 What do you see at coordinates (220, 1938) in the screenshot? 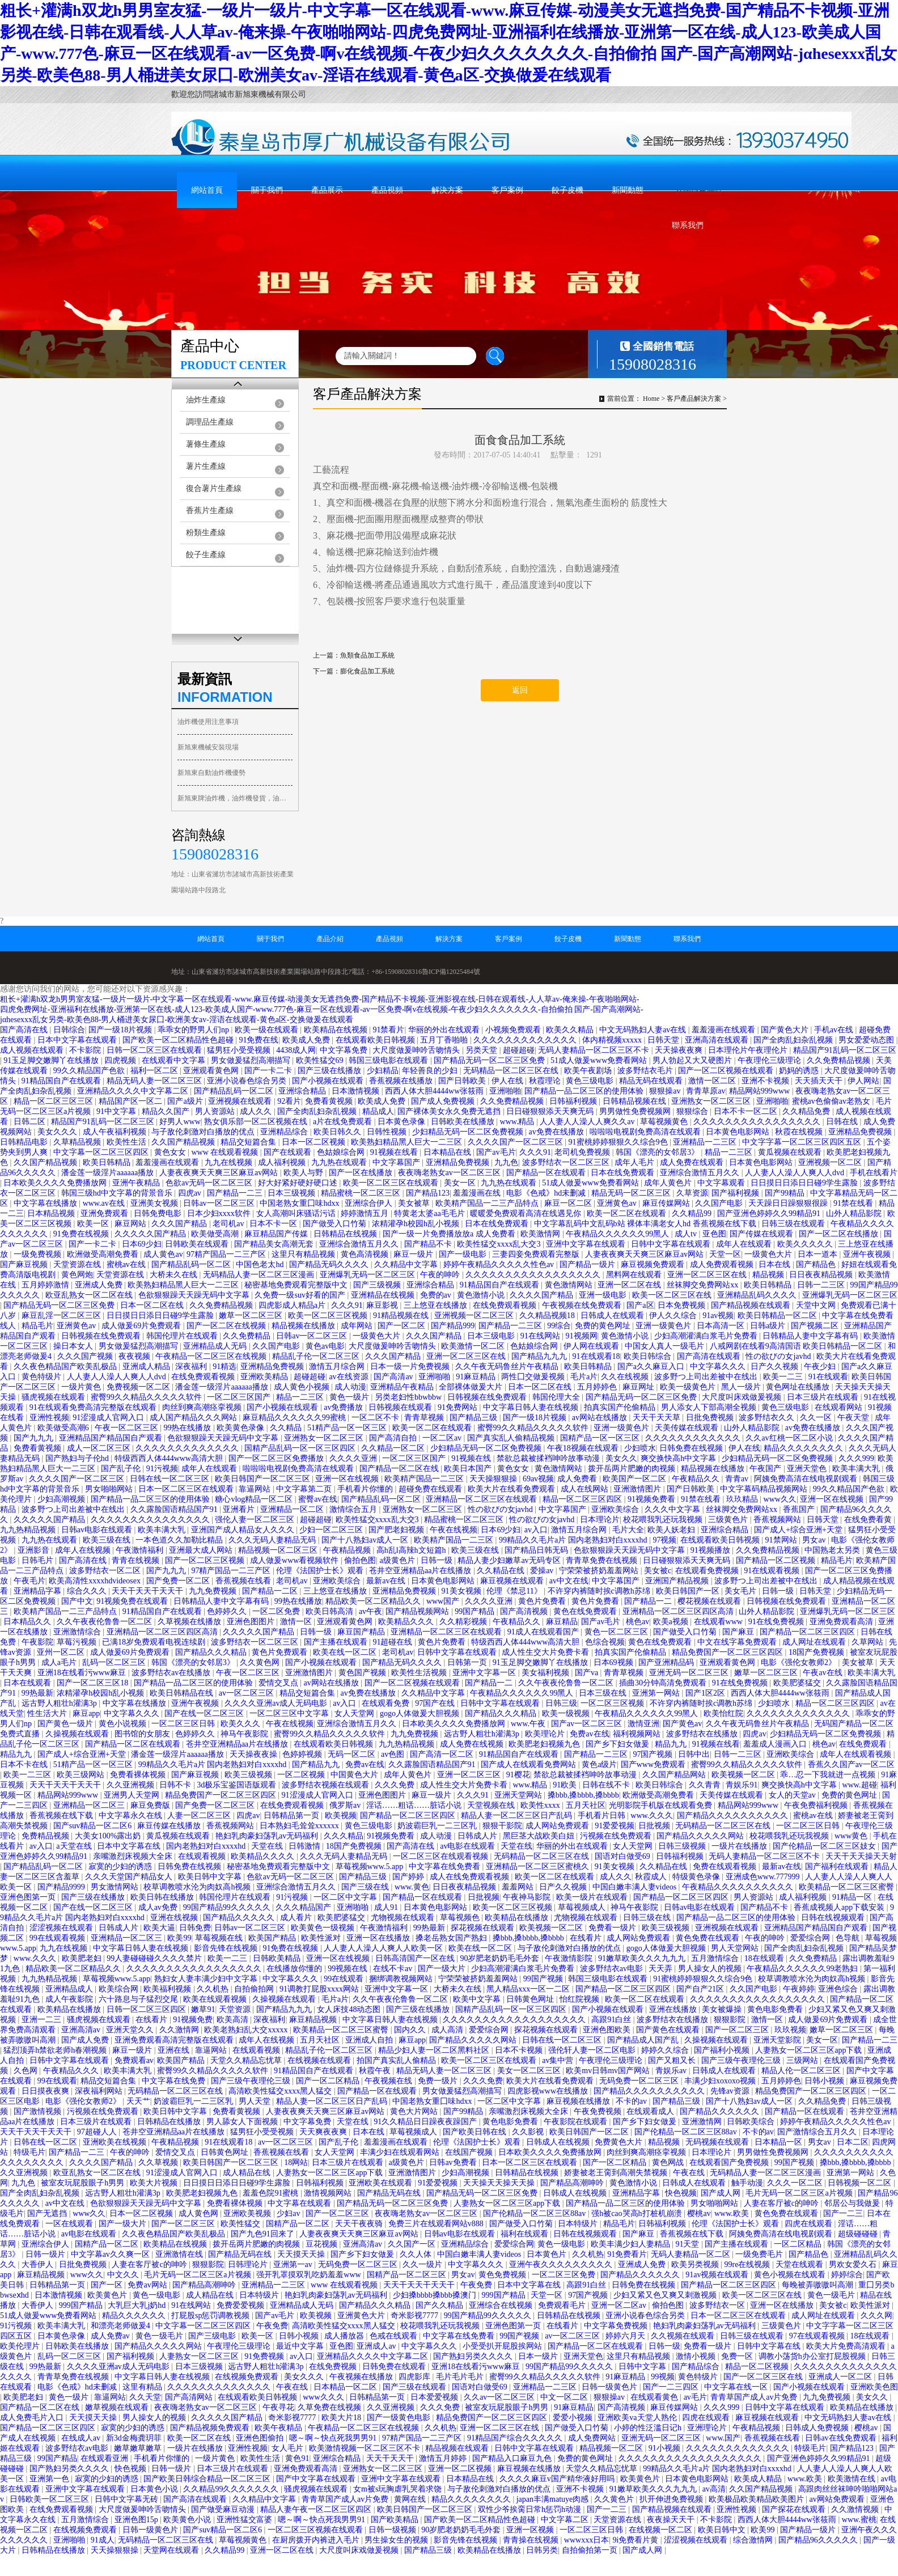
I see `草莓视频在线` at bounding box center [220, 1938].